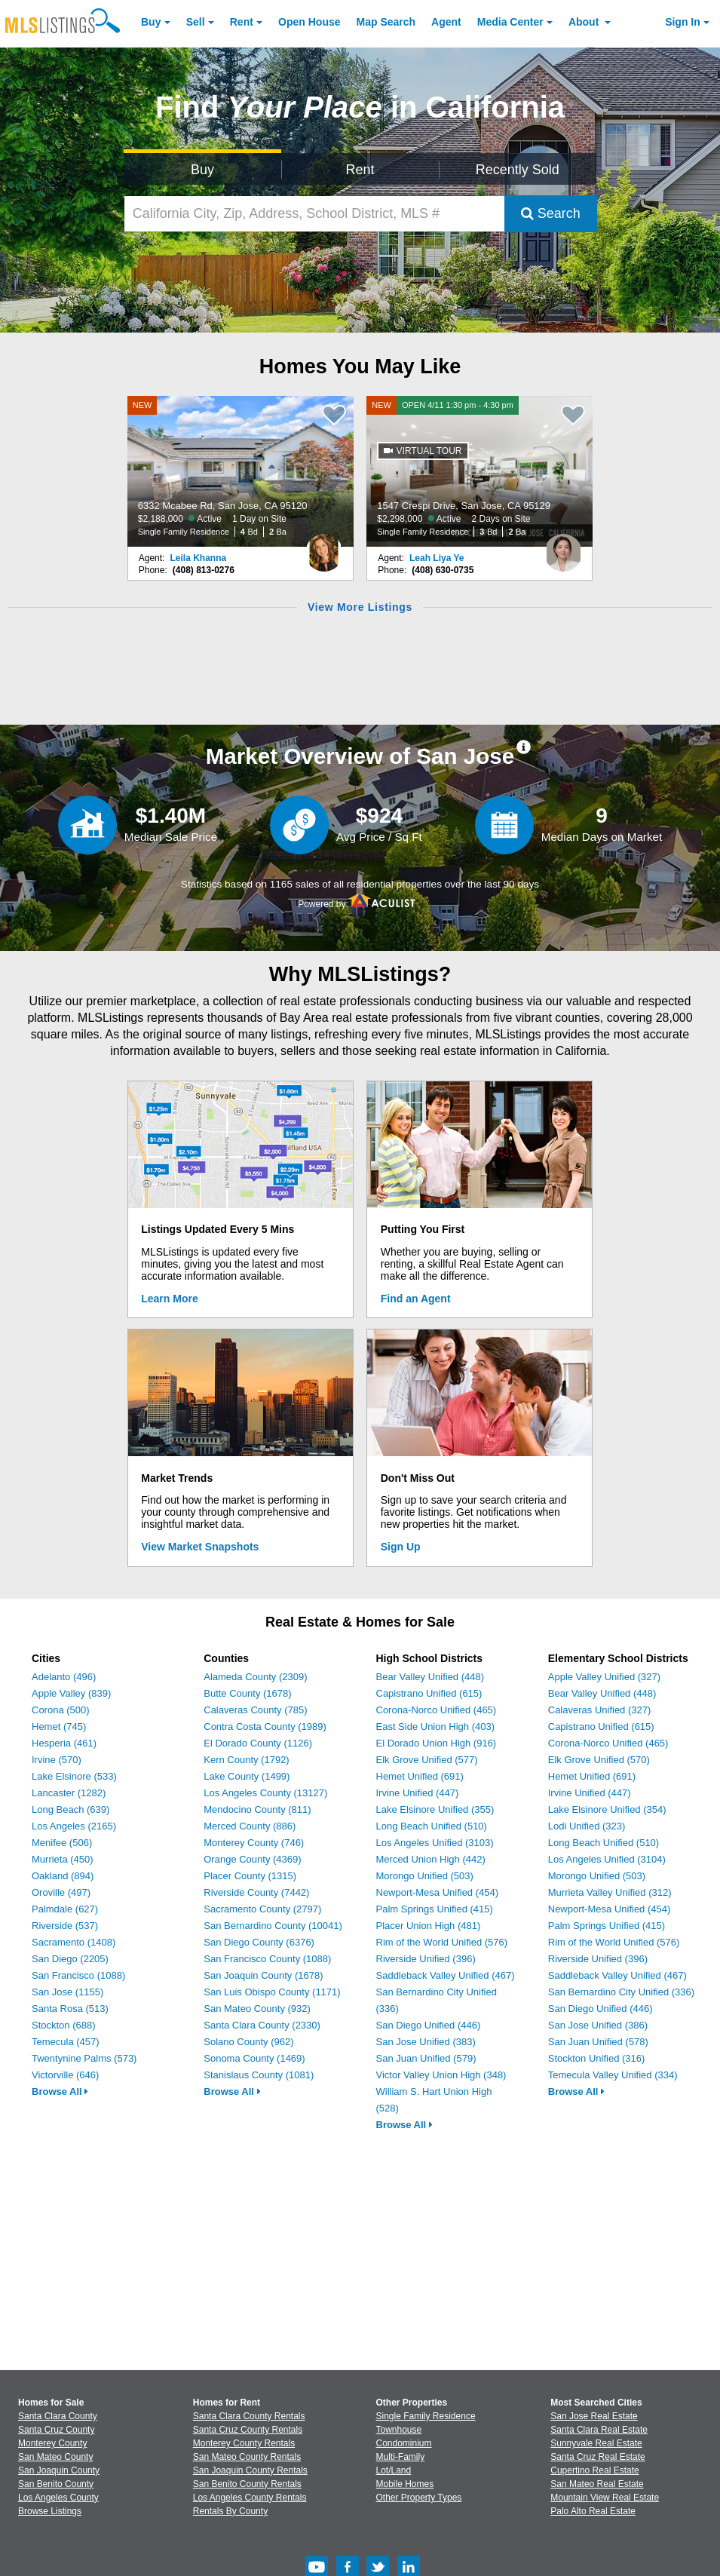 The image size is (720, 2576). What do you see at coordinates (360, 607) in the screenshot?
I see `View More Listings` at bounding box center [360, 607].